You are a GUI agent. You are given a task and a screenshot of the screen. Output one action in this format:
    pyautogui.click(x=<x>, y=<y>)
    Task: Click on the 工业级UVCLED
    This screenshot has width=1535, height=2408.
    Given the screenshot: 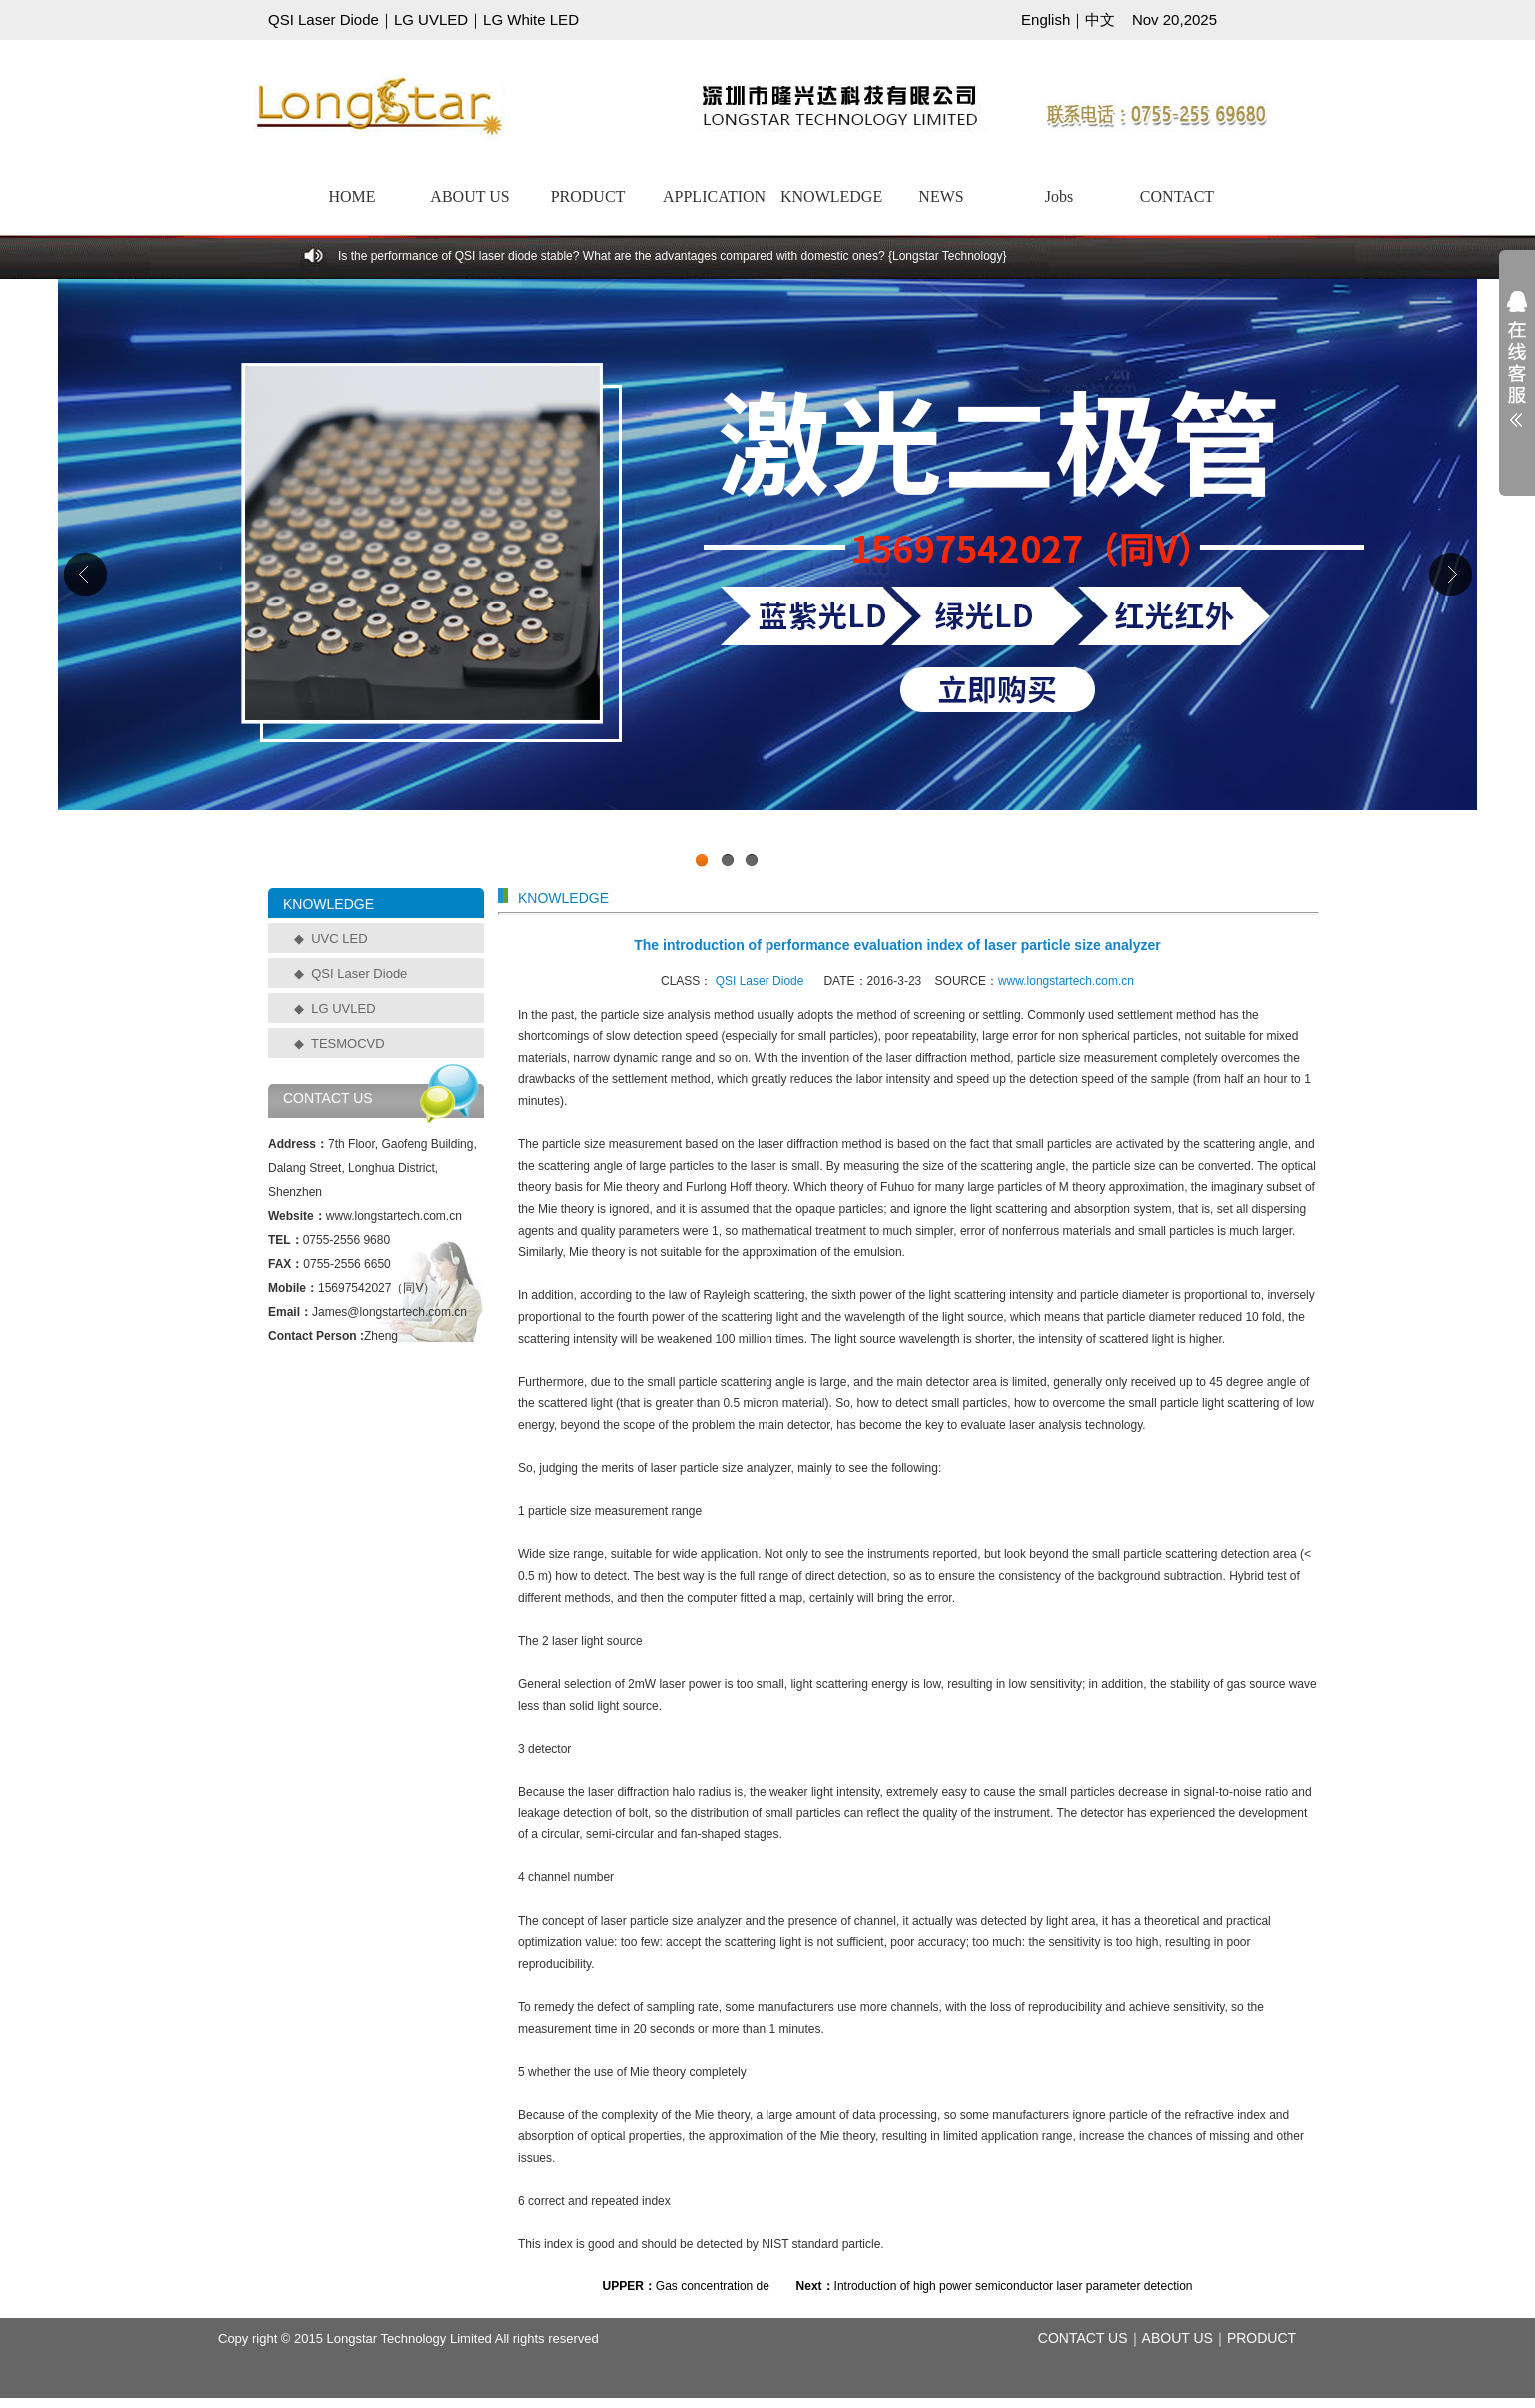 What is the action you would take?
    pyautogui.click(x=767, y=578)
    